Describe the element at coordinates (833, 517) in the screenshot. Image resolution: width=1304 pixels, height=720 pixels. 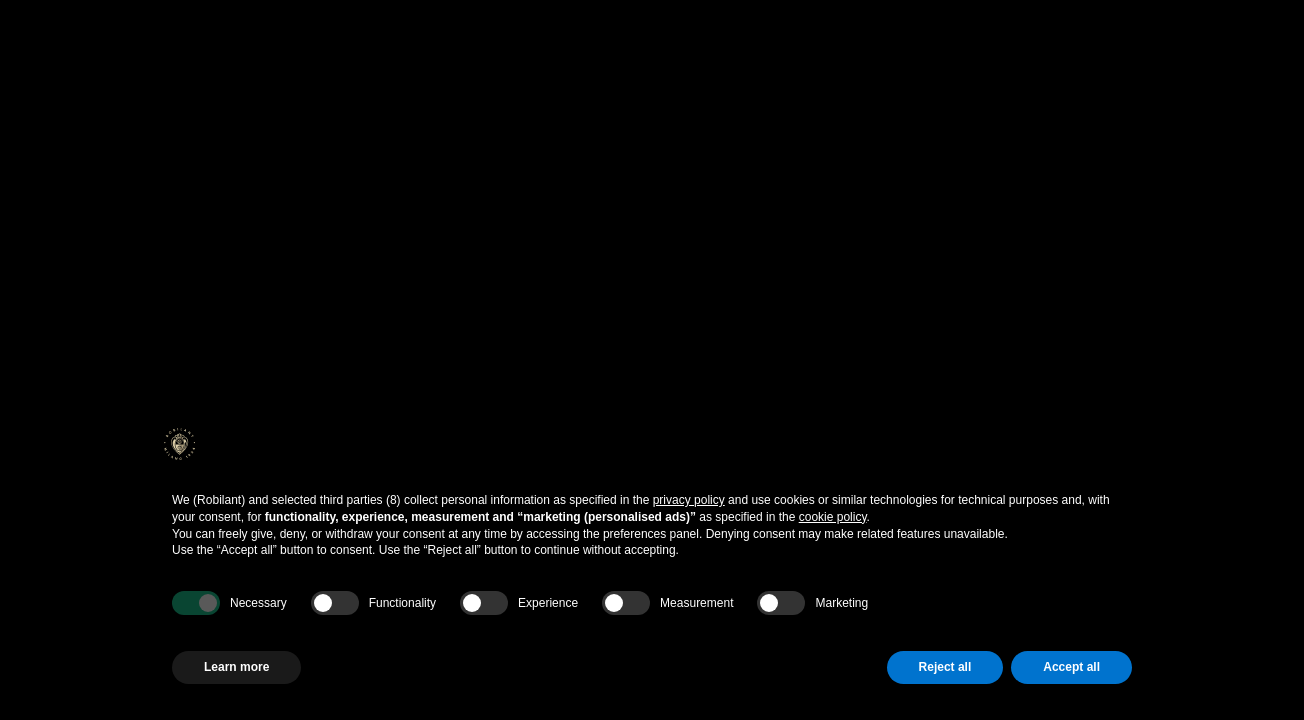
I see `cookie policy [button]` at that location.